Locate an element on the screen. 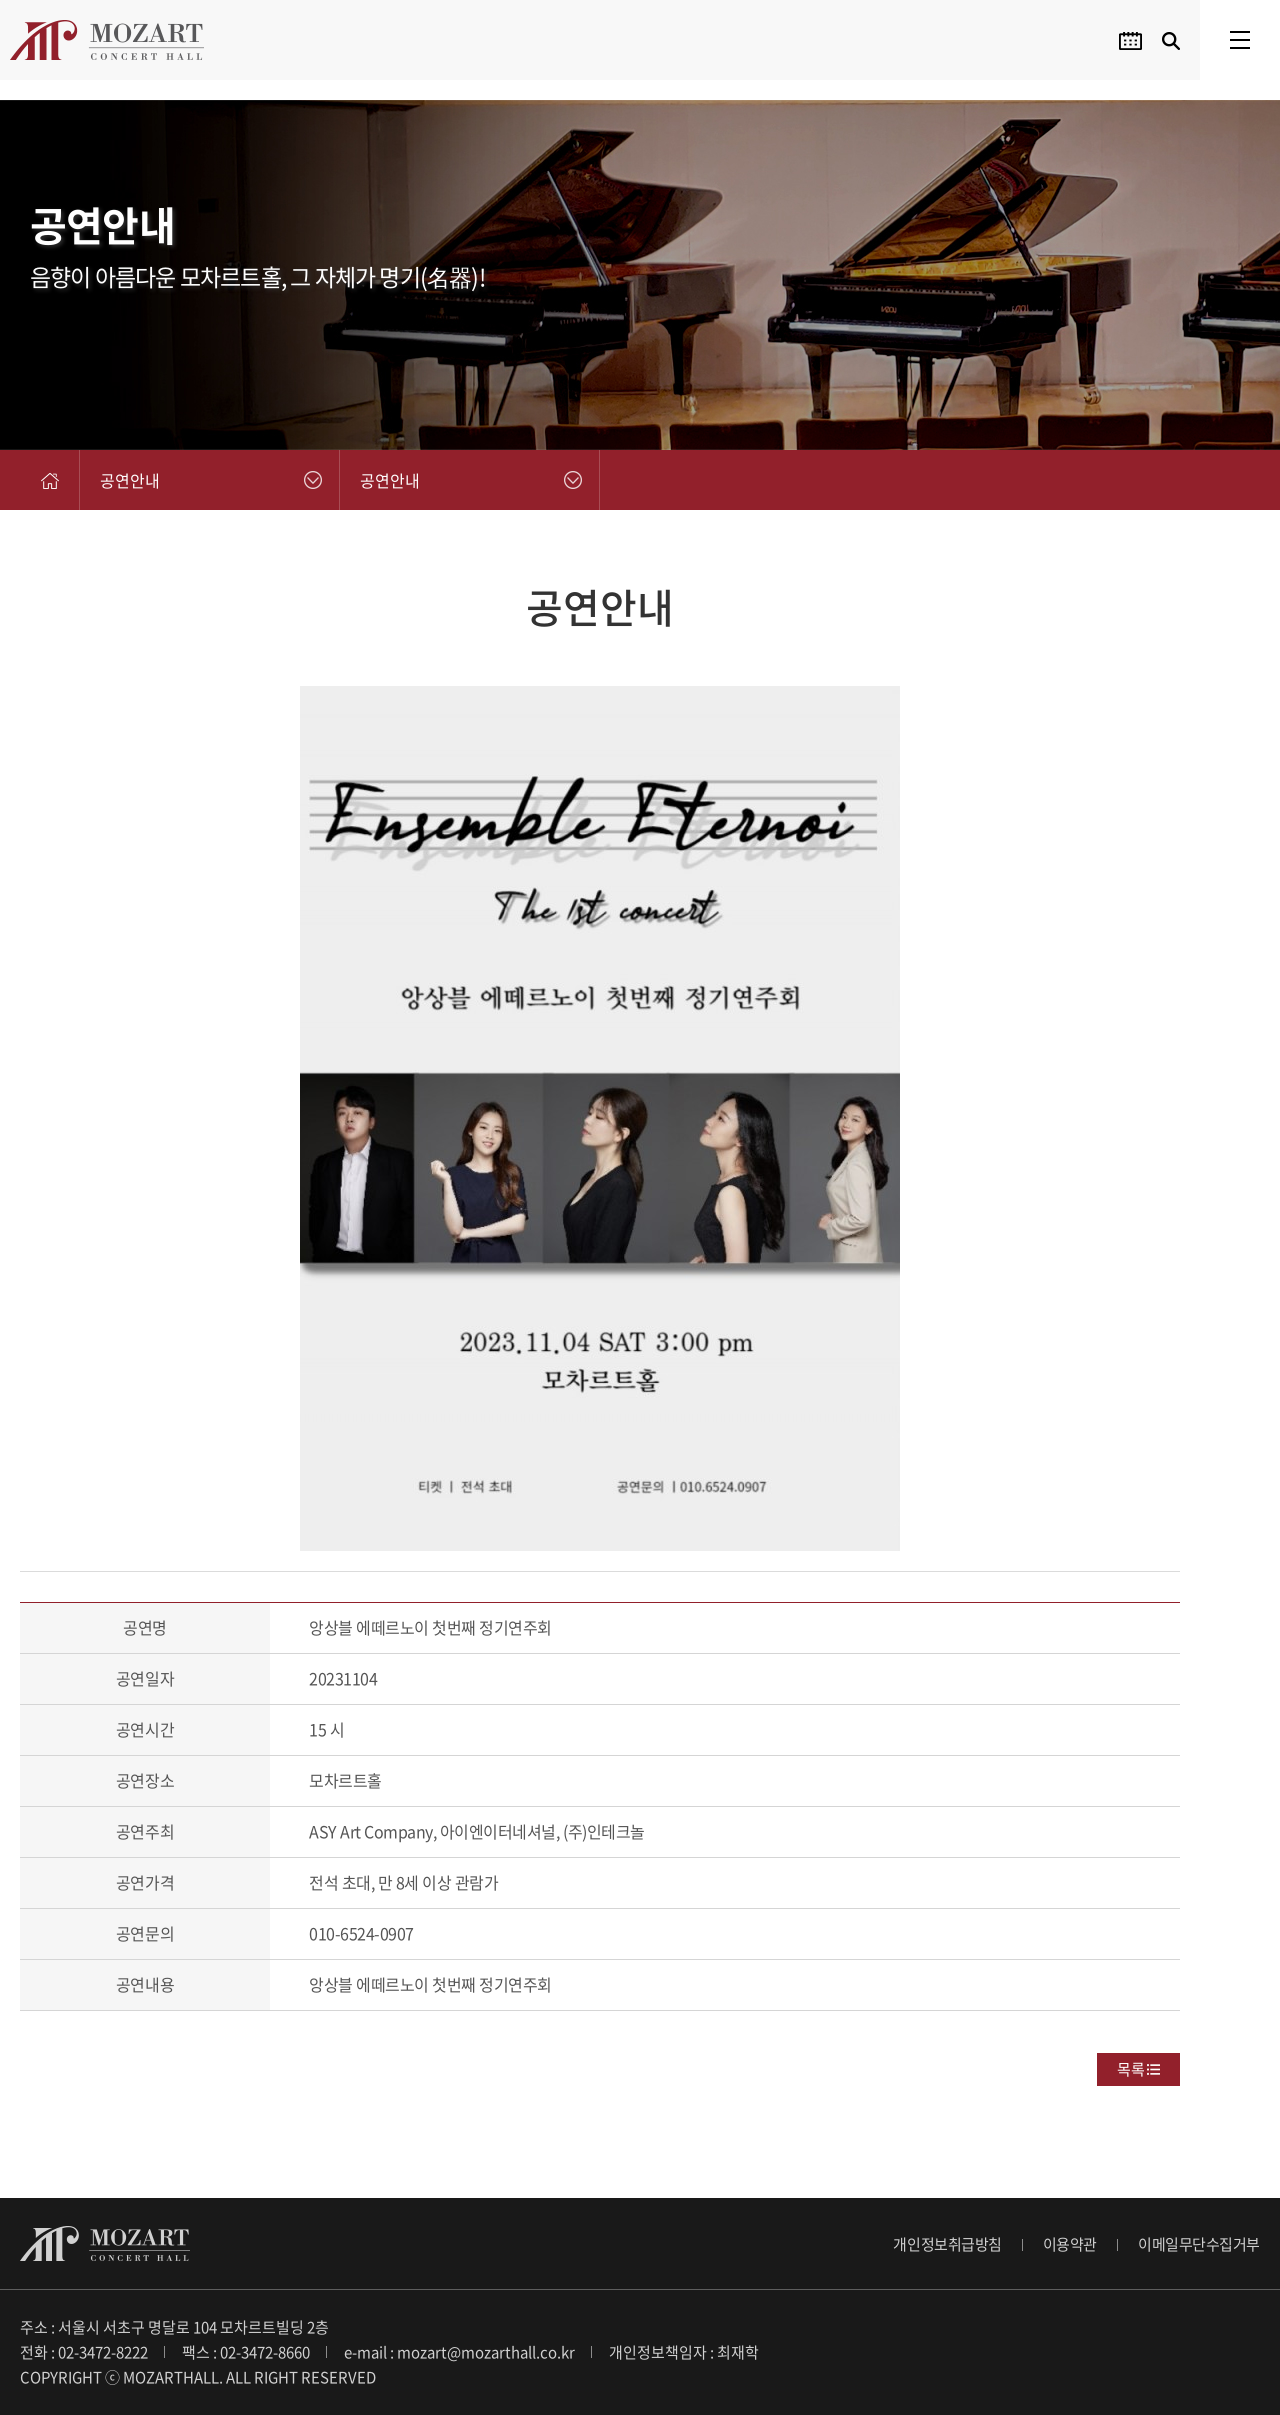  개인정보취급방침 is located at coordinates (947, 2244).